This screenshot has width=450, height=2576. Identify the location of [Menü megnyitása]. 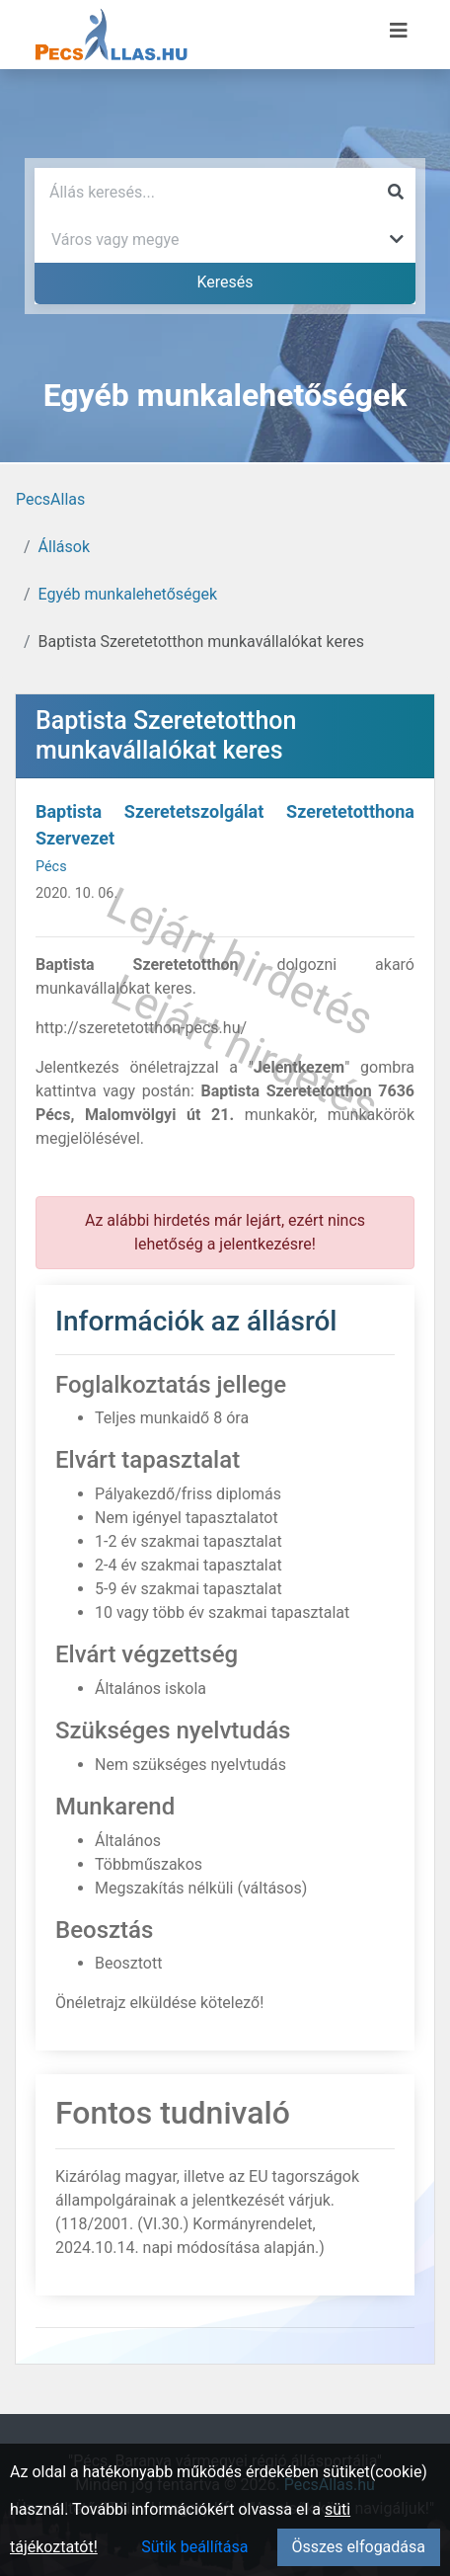
(398, 30).